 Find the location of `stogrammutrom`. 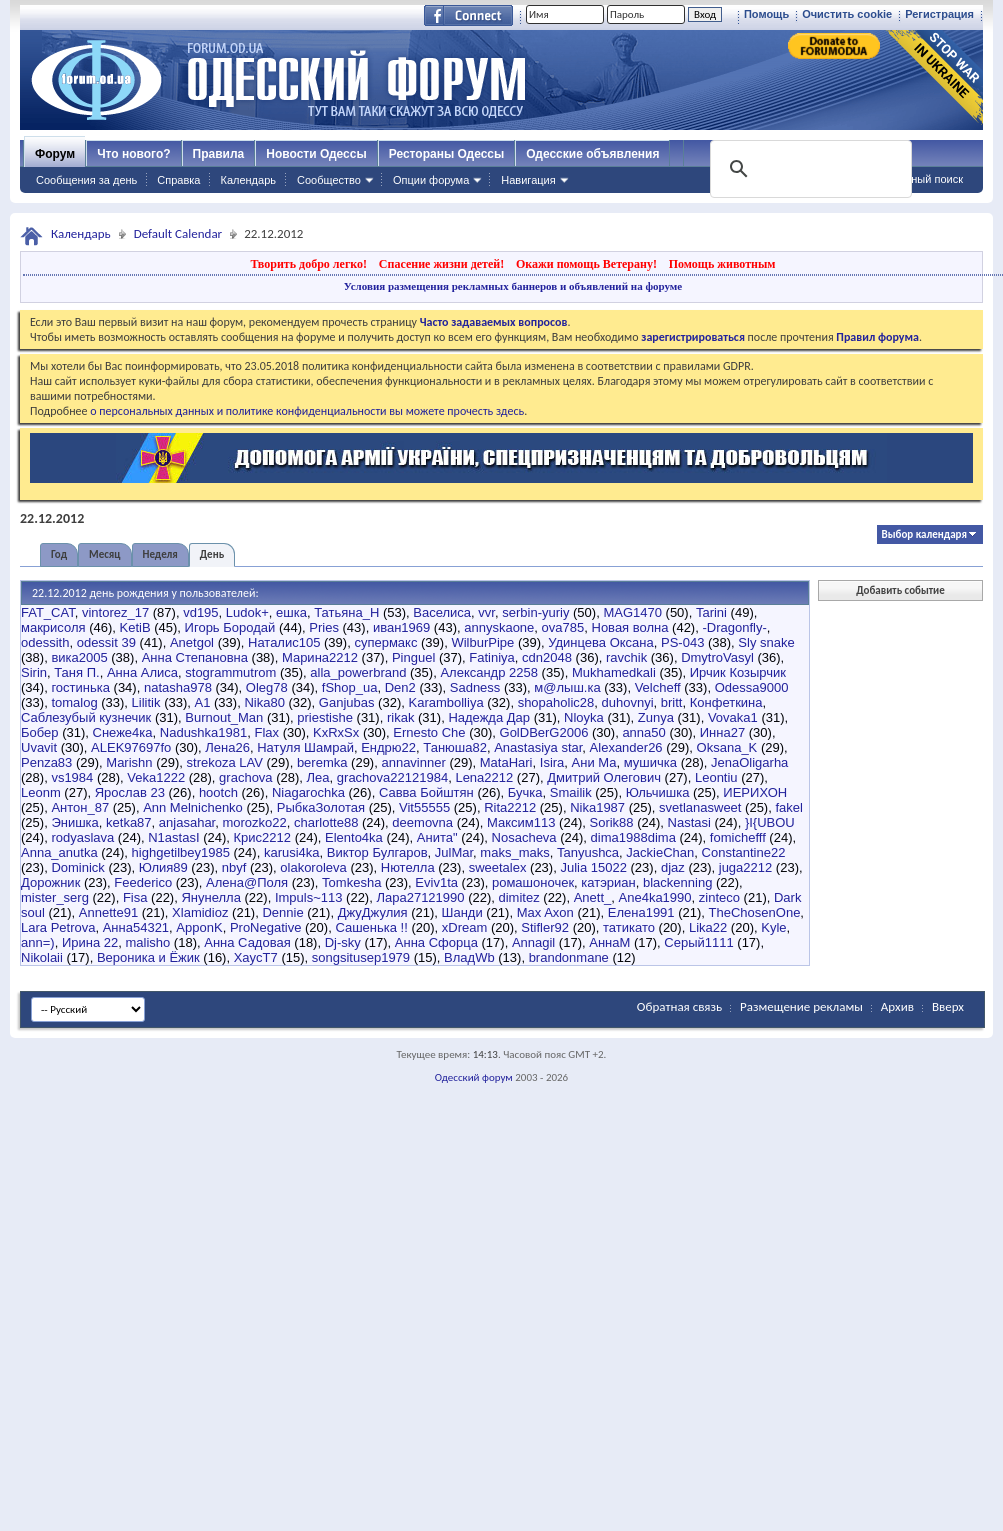

stogrammutrom is located at coordinates (230, 672).